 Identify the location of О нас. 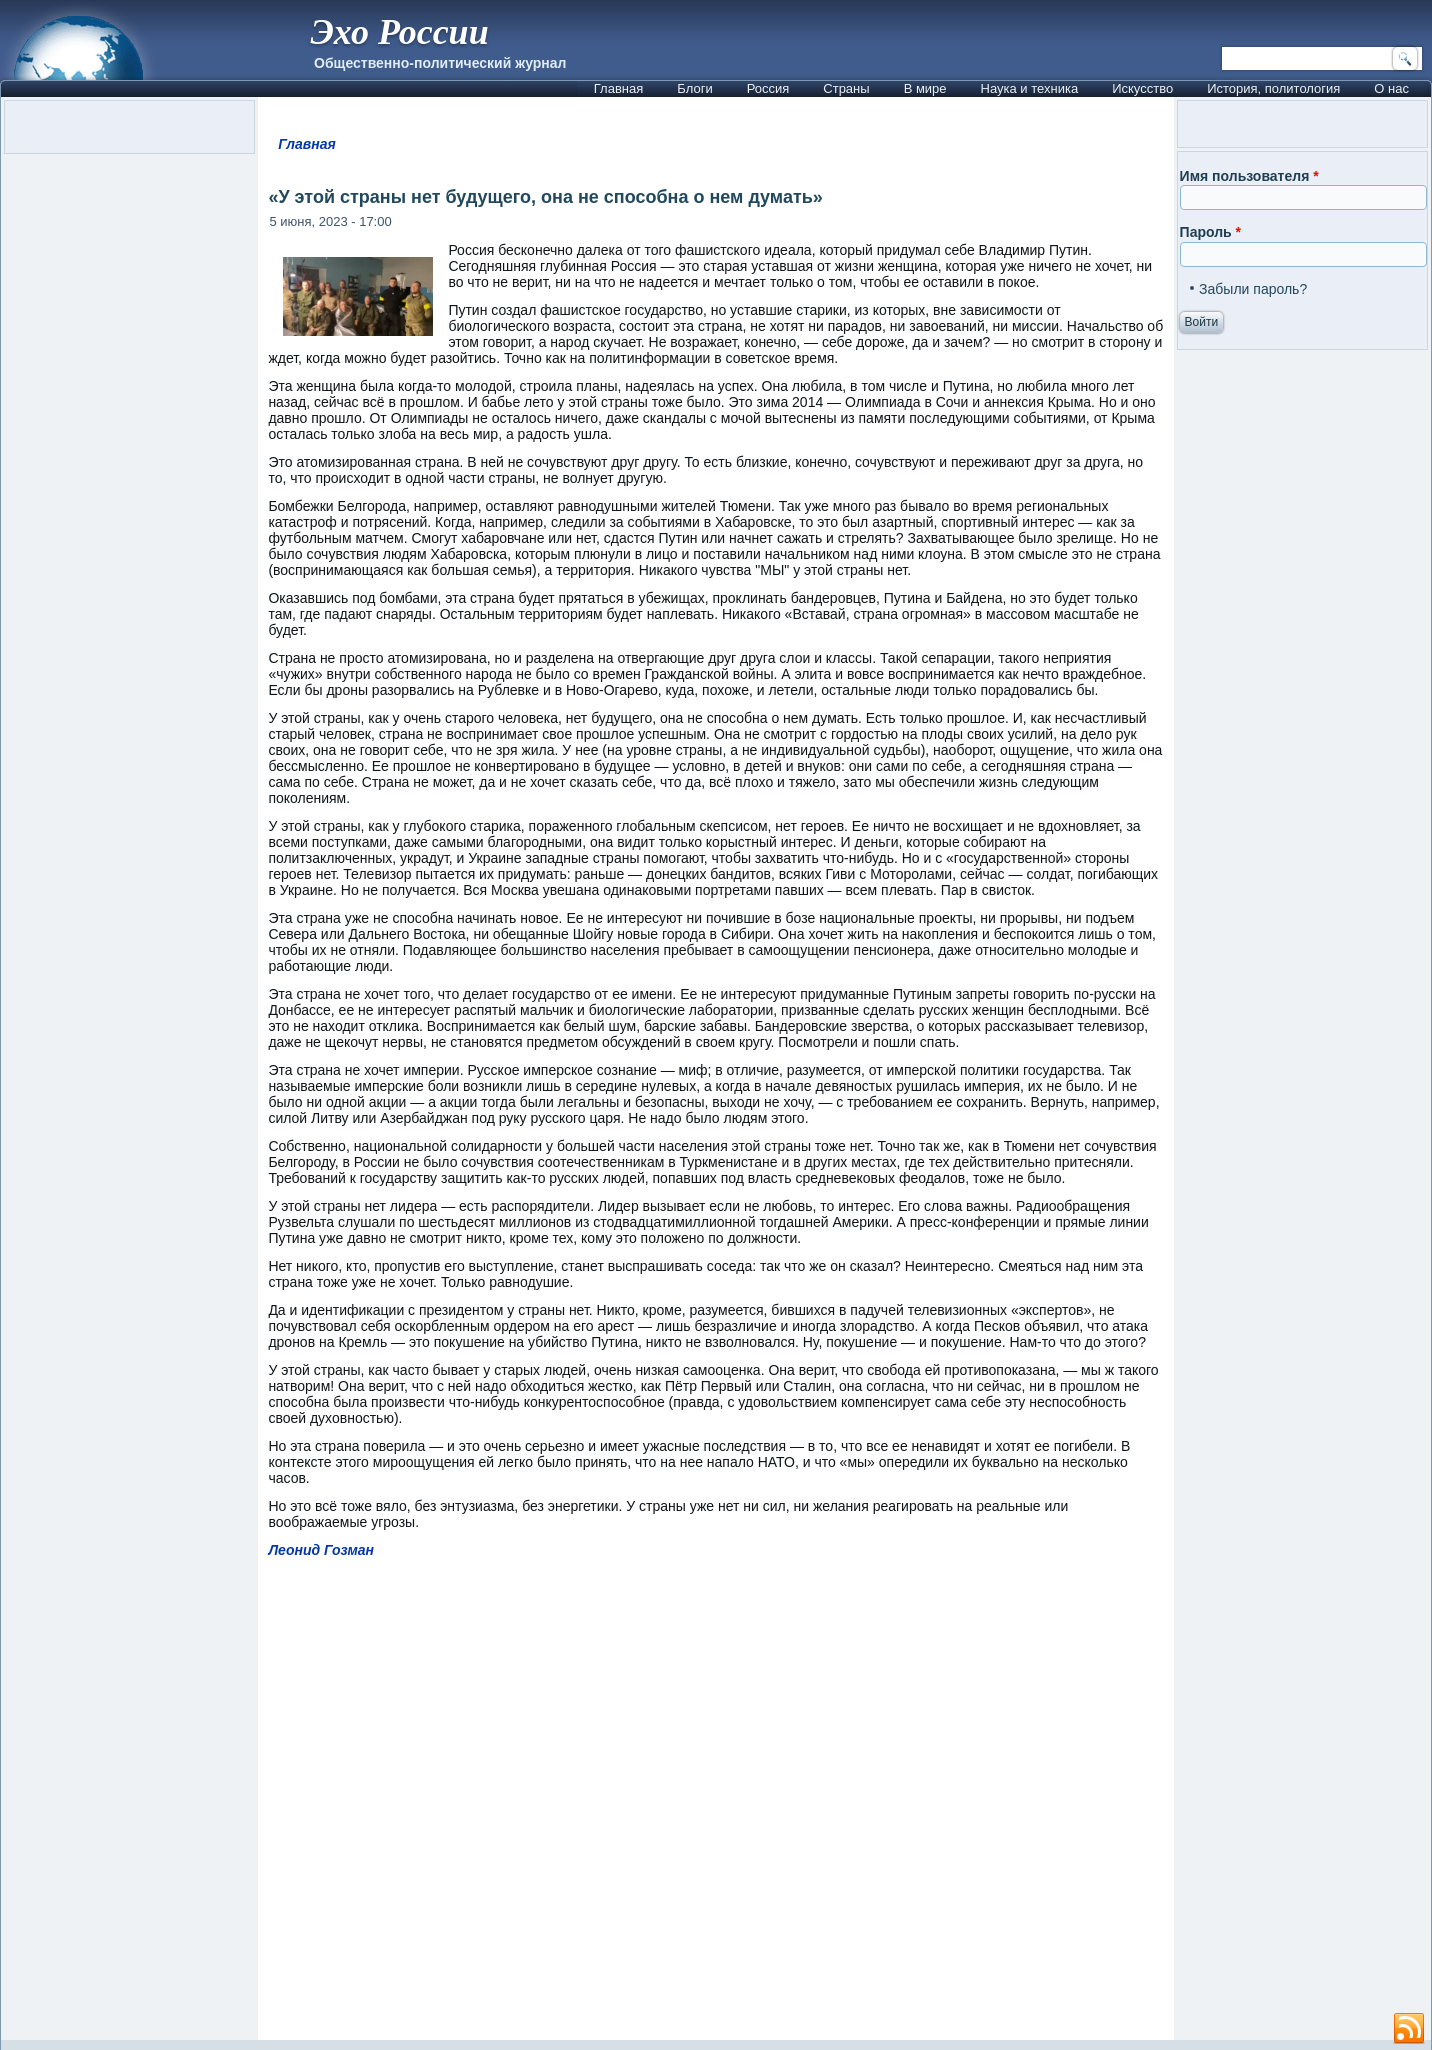
(1391, 88).